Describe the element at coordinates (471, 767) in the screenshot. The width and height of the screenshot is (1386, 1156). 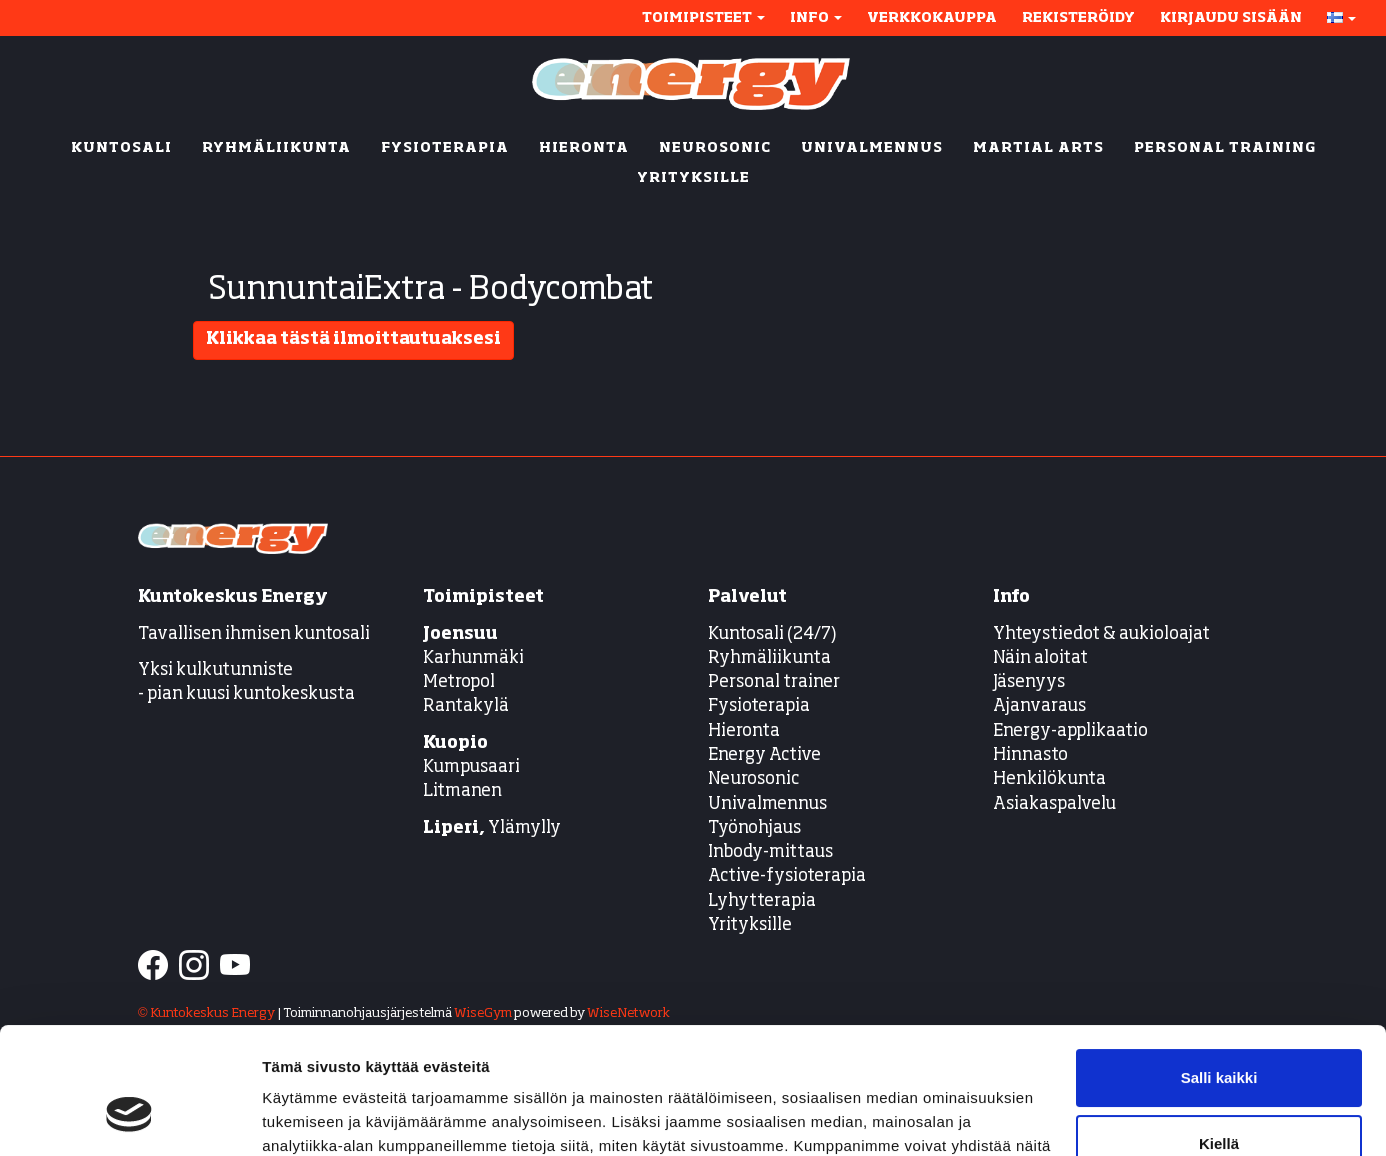
I see `Kumpusaari` at that location.